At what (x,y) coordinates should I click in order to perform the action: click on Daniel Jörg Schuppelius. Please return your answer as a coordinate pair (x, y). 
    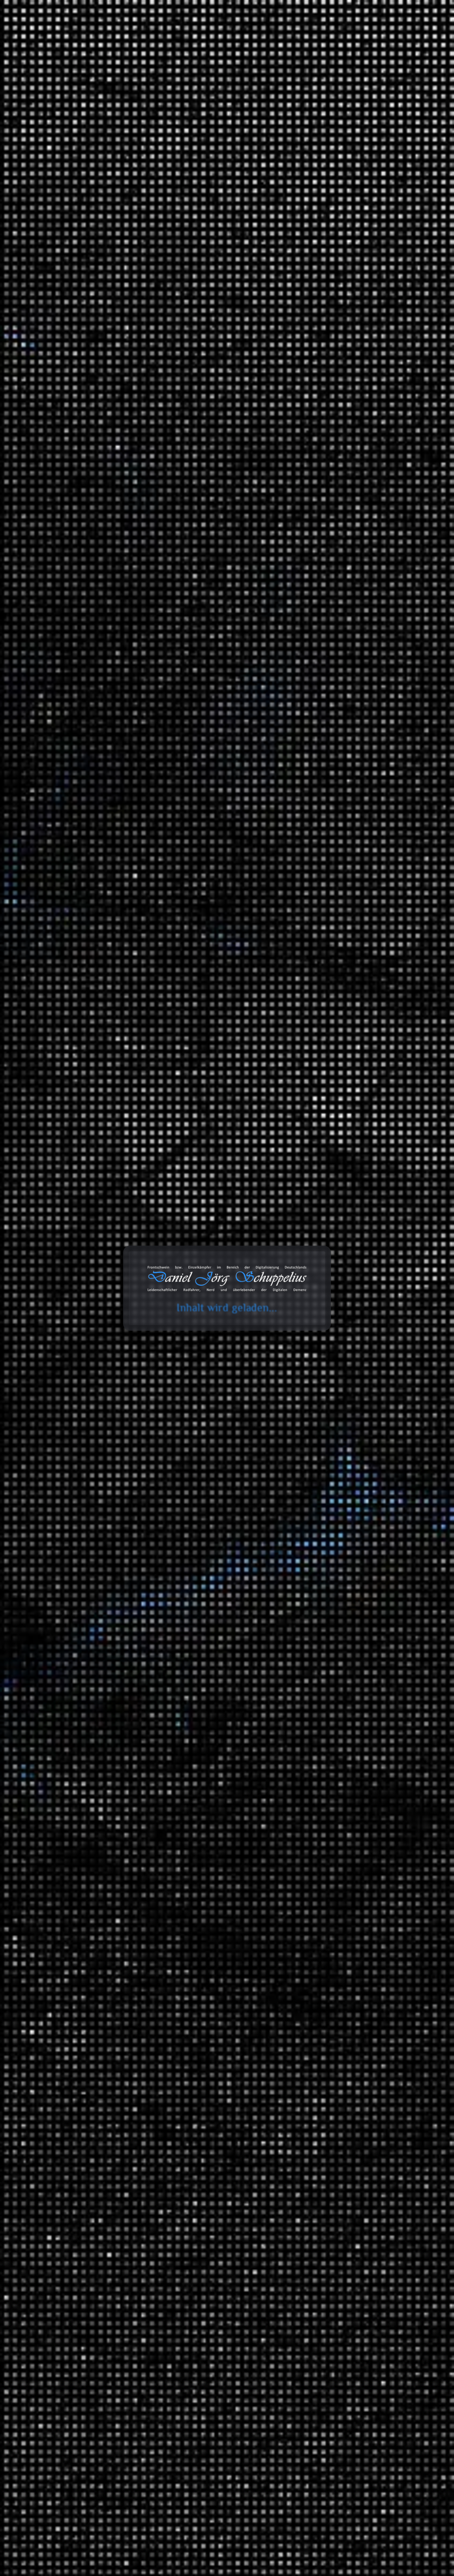
    Looking at the image, I should click on (100, 416).